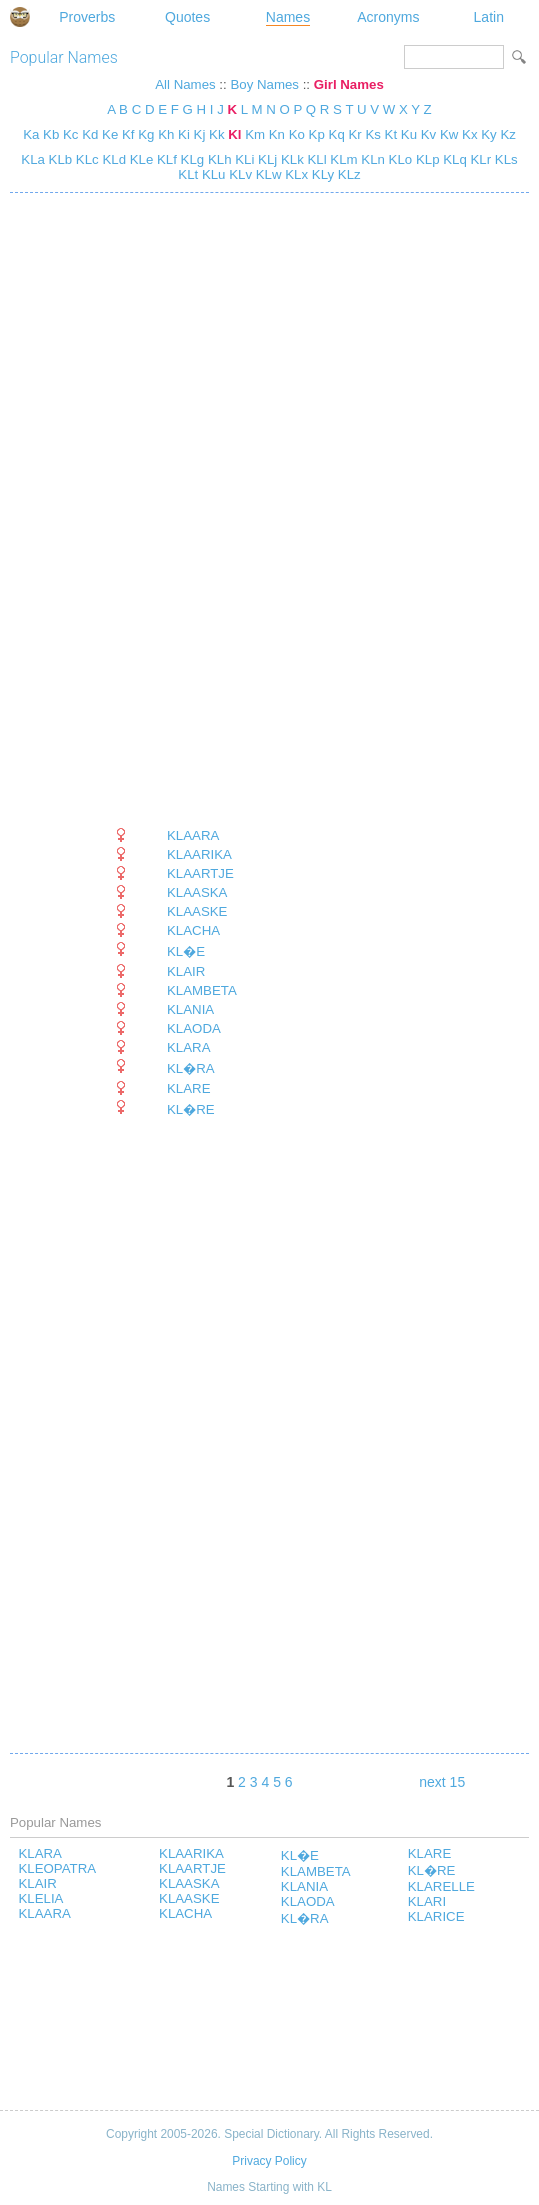 The height and width of the screenshot is (2205, 539). I want to click on KLz, so click(347, 174).